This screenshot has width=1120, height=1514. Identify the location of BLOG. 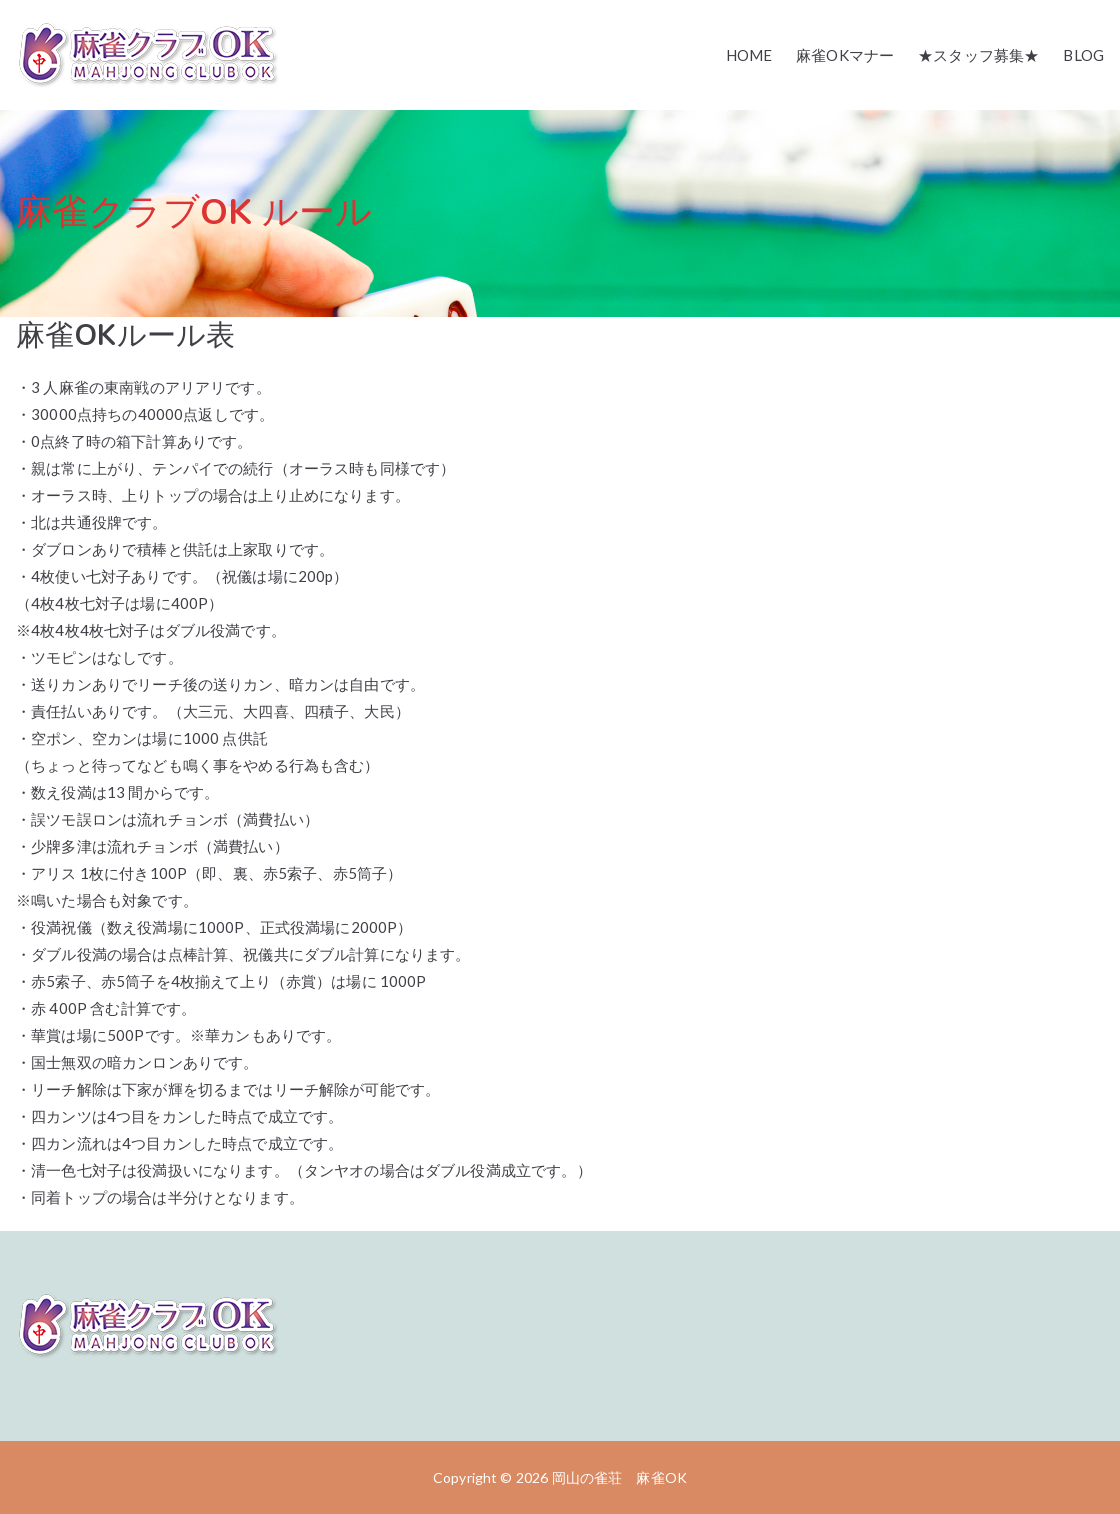
(1083, 55).